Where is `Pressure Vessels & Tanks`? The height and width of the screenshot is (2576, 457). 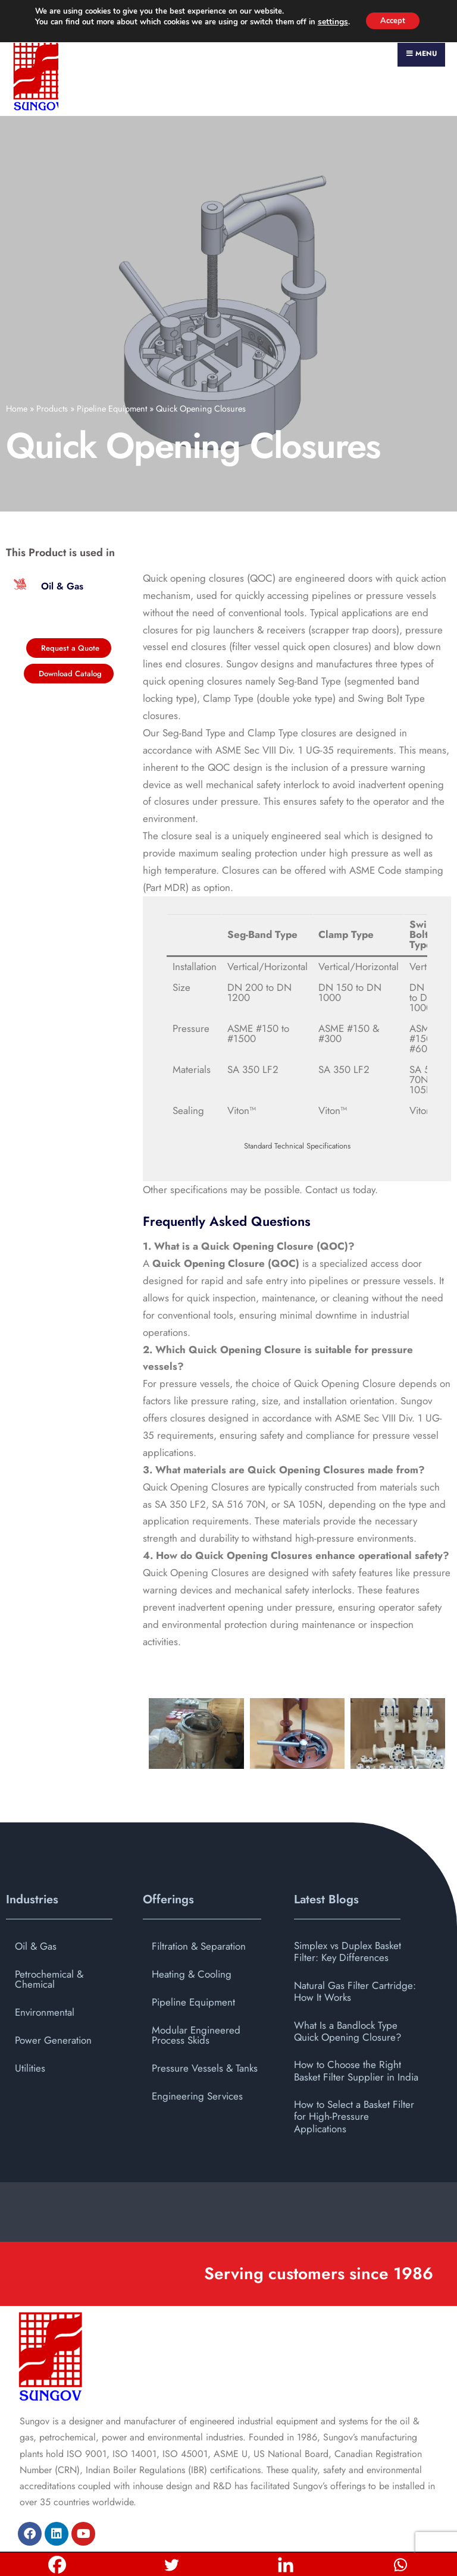
Pressure Vessels & Tanks is located at coordinates (205, 2030).